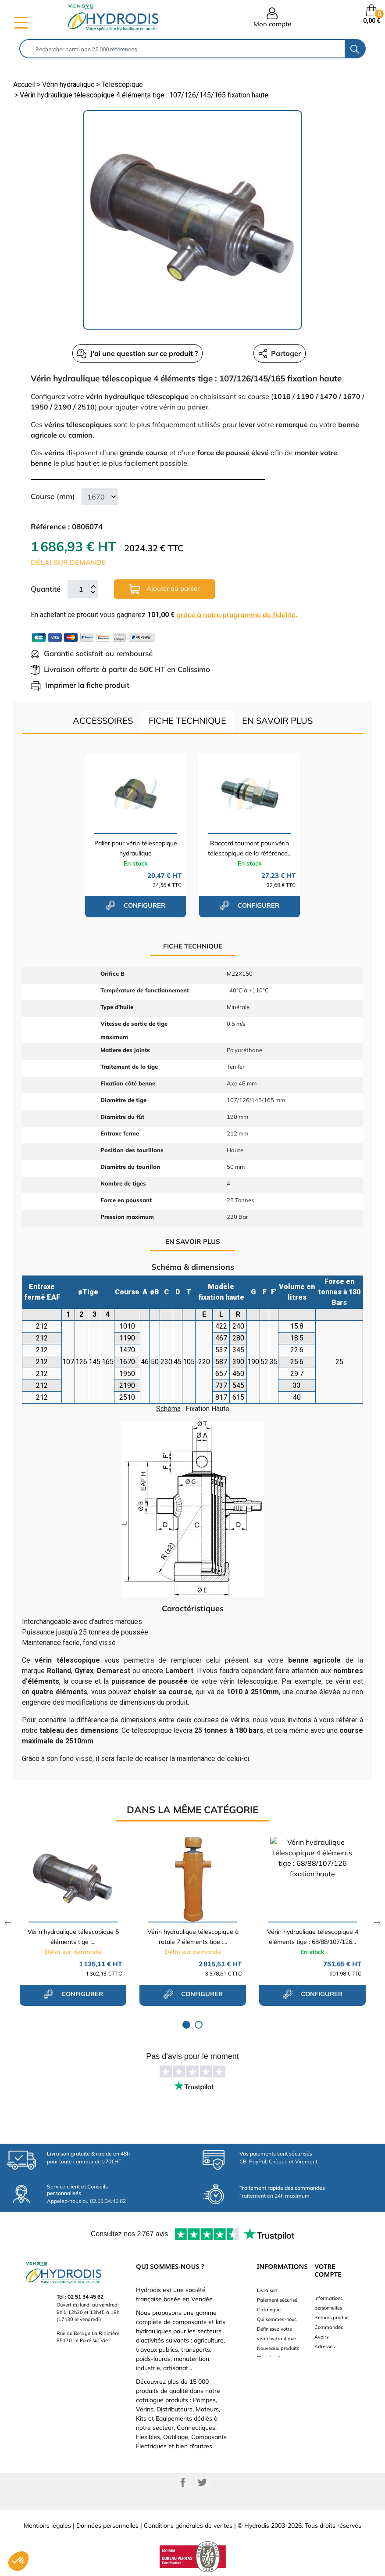  What do you see at coordinates (164, 589) in the screenshot?
I see `Ajouter au panier` at bounding box center [164, 589].